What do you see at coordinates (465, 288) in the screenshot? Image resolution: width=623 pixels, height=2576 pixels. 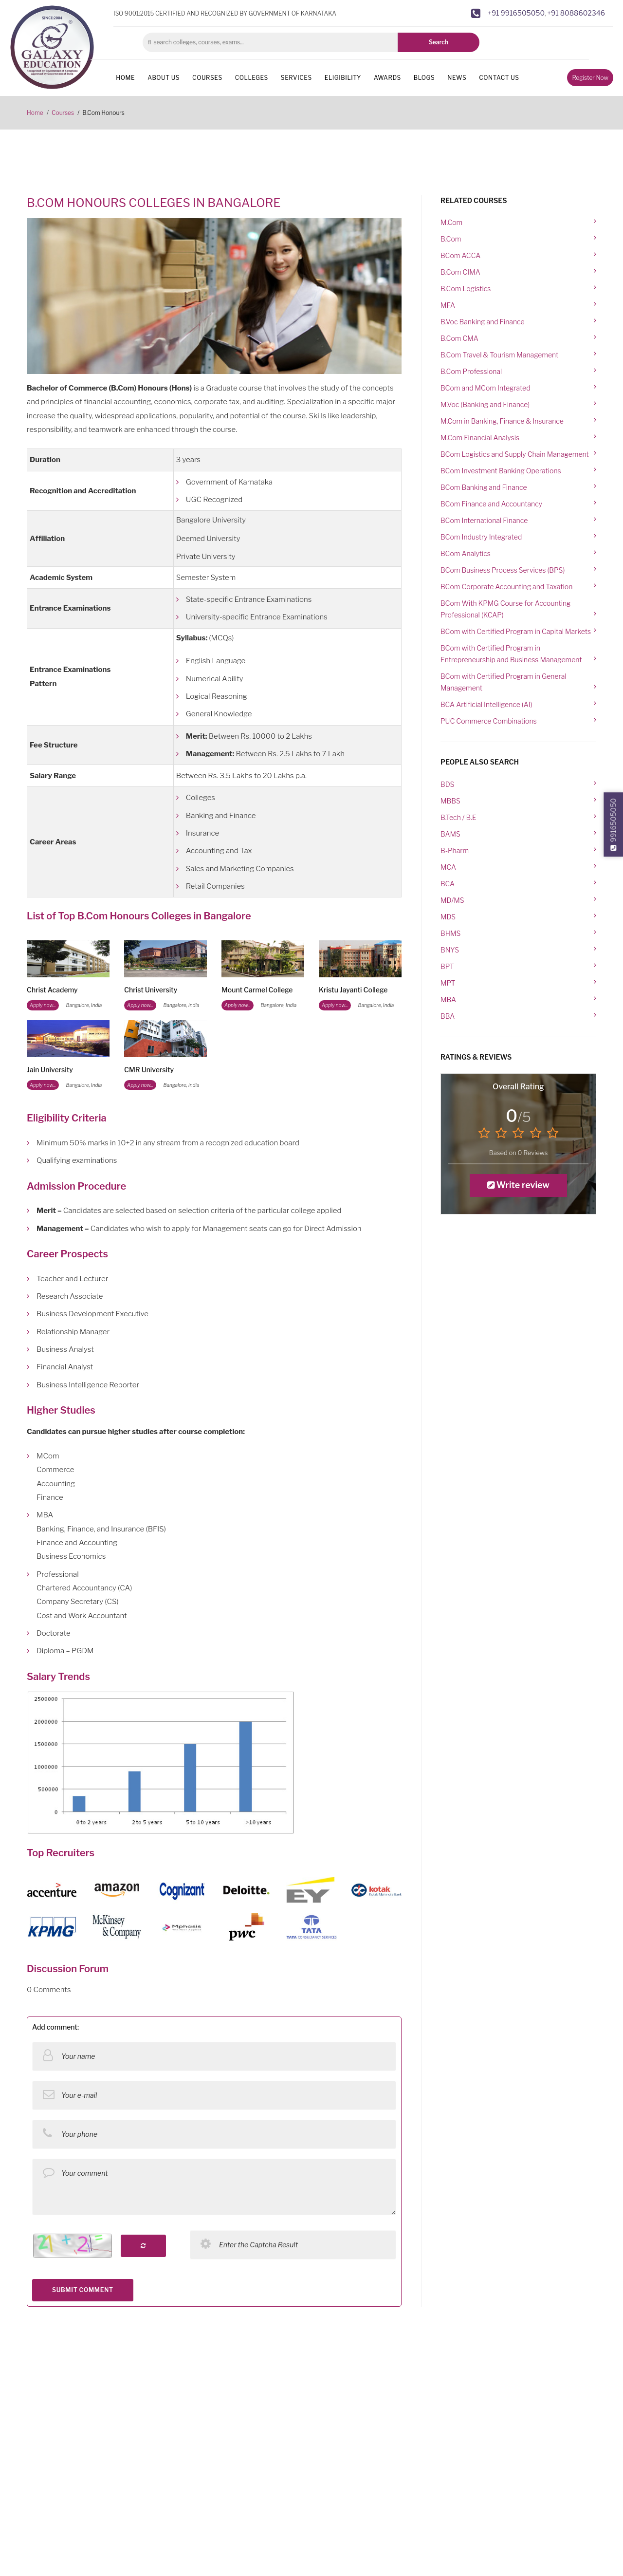 I see `B.Com Logistics` at bounding box center [465, 288].